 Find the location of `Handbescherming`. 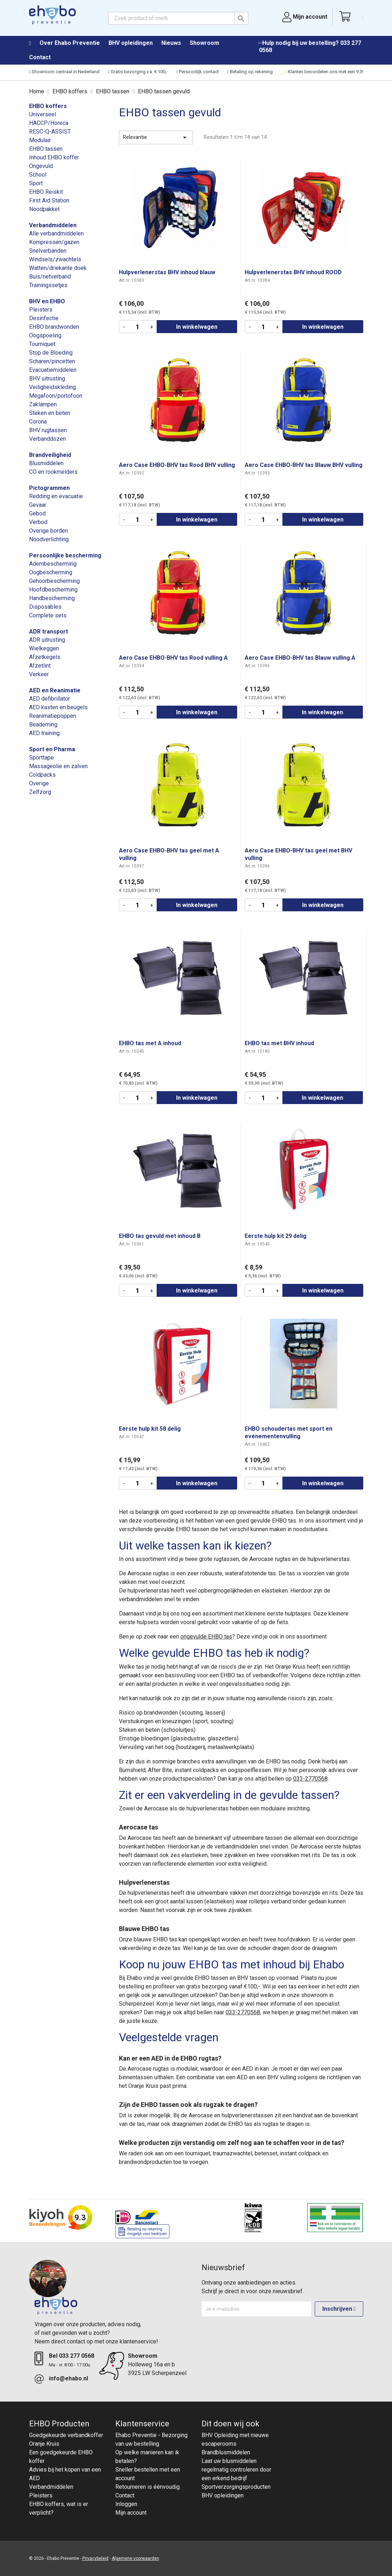

Handbescherming is located at coordinates (52, 598).